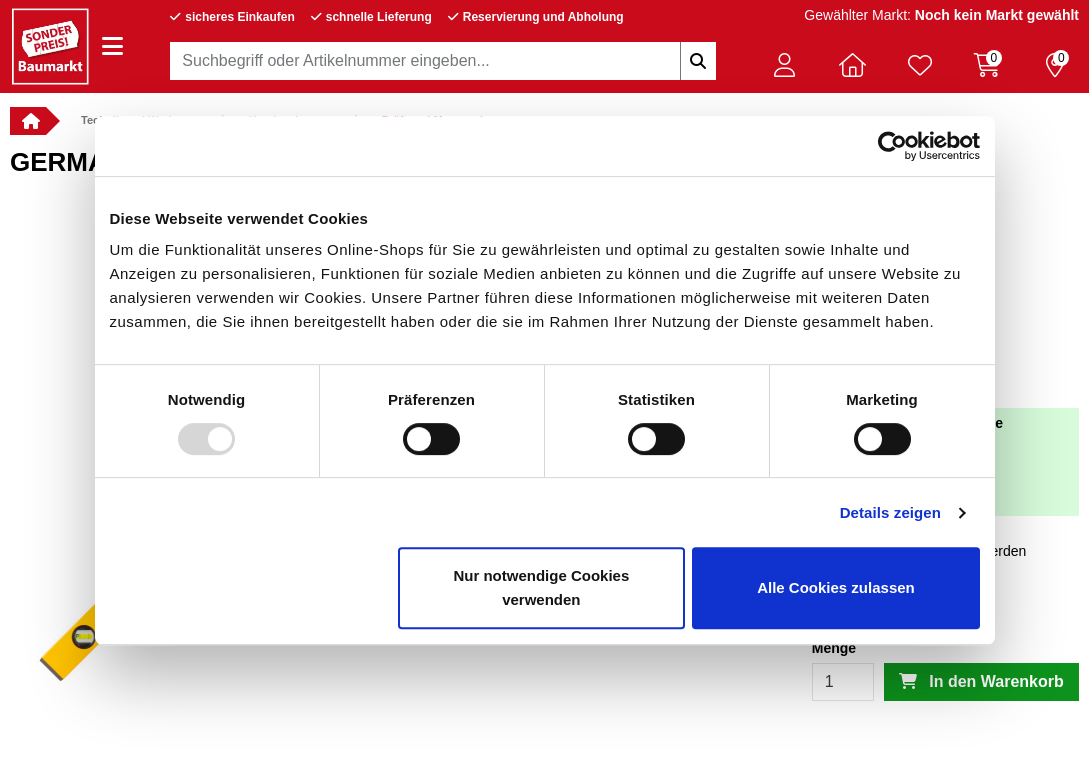 The height and width of the screenshot is (761, 1089). What do you see at coordinates (541, 587) in the screenshot?
I see `Nur notwendige Cookies verwenden` at bounding box center [541, 587].